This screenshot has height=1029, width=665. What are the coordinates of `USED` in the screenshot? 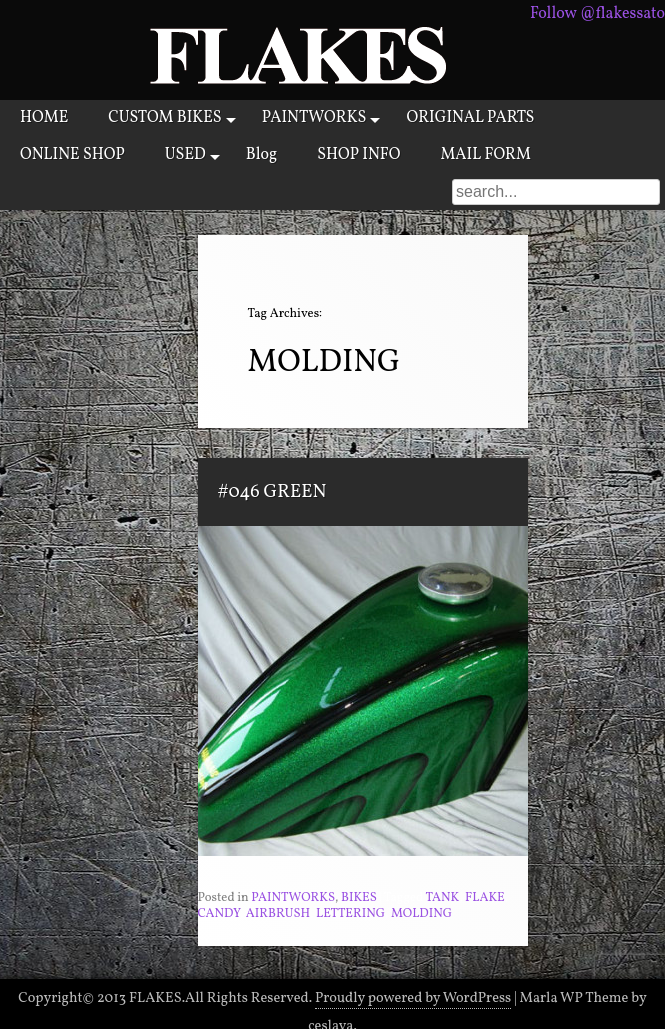 It's located at (185, 155).